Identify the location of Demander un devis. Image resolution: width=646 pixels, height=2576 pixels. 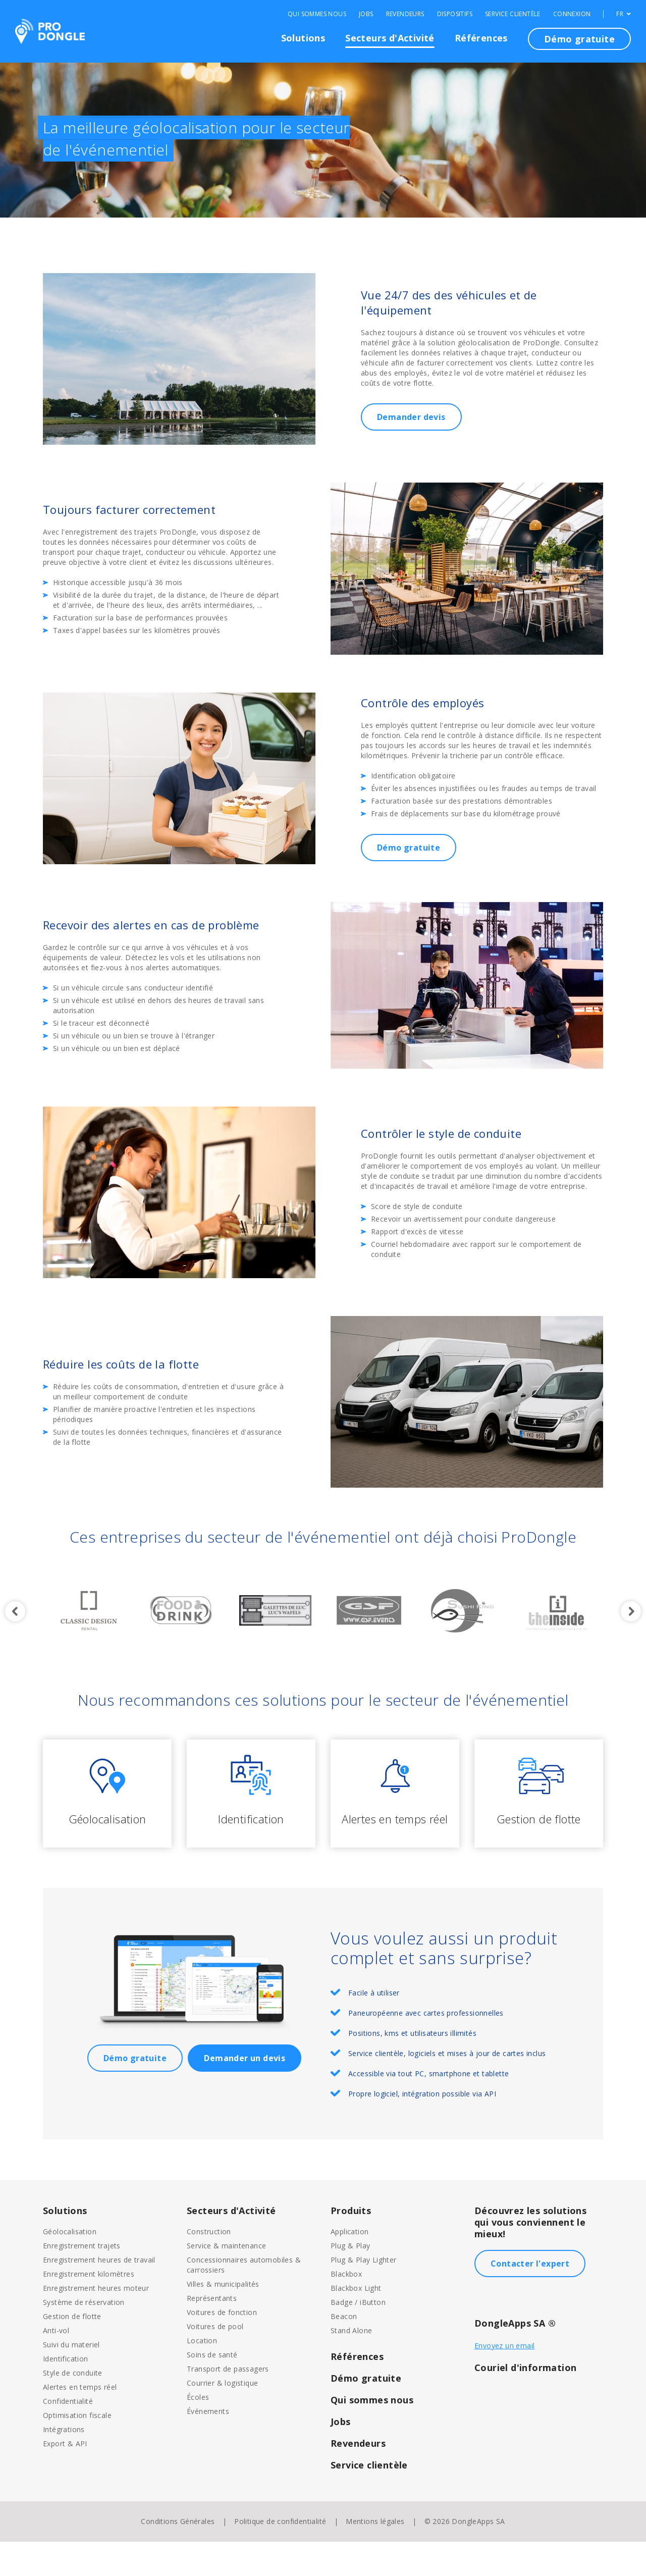
(244, 2092).